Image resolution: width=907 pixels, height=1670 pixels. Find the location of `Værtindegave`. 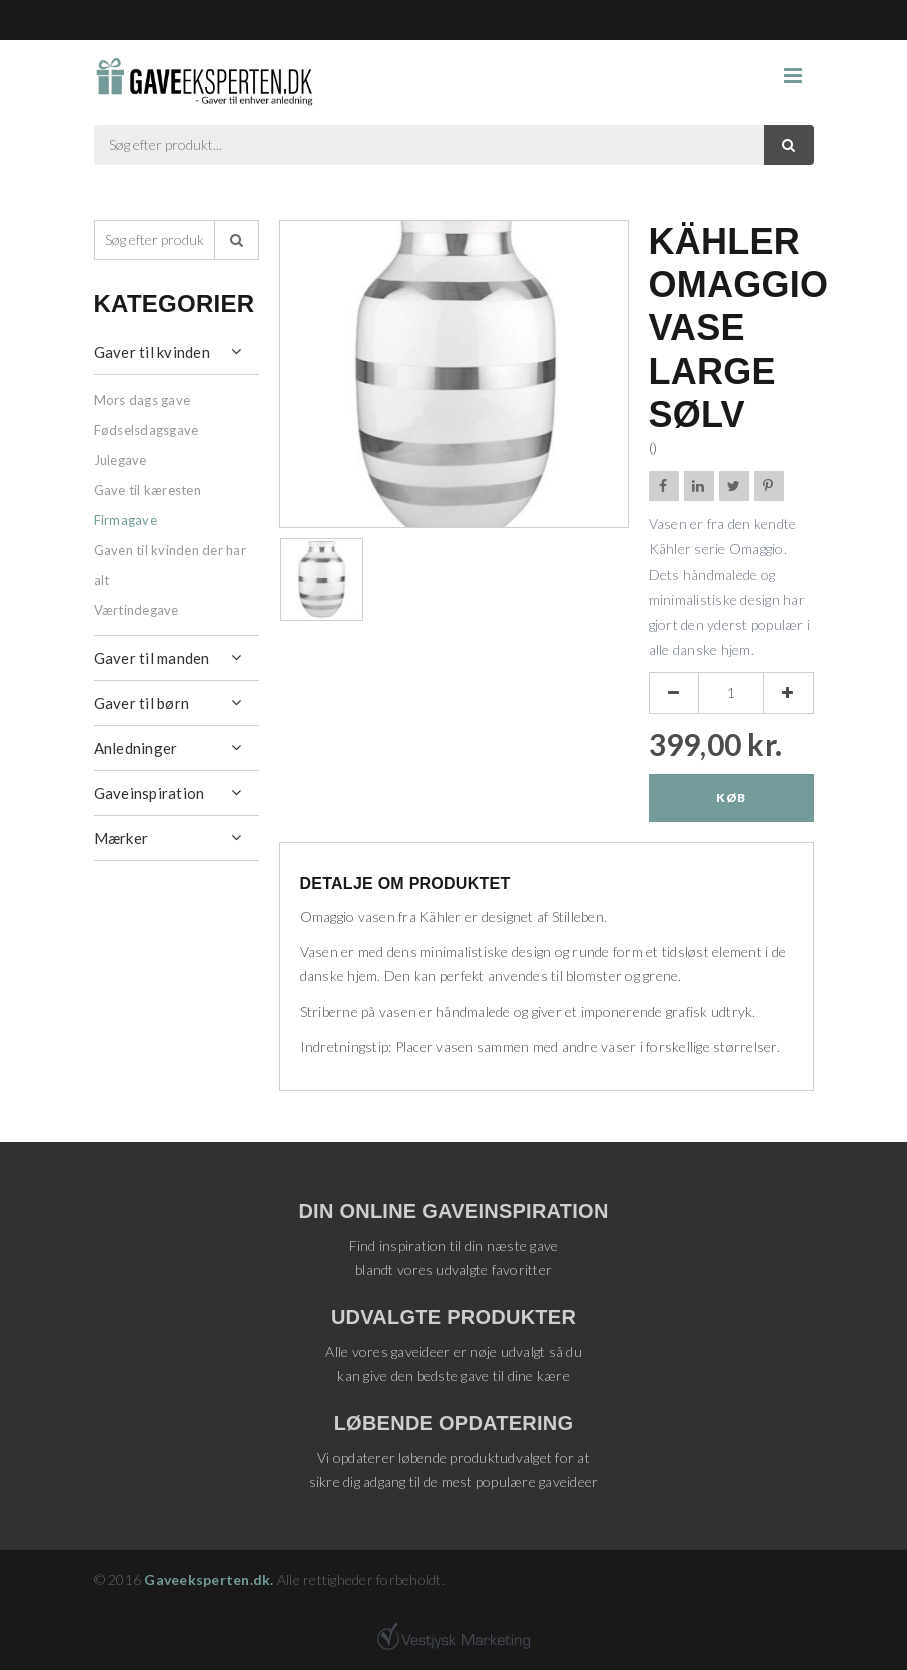

Værtindegave is located at coordinates (136, 610).